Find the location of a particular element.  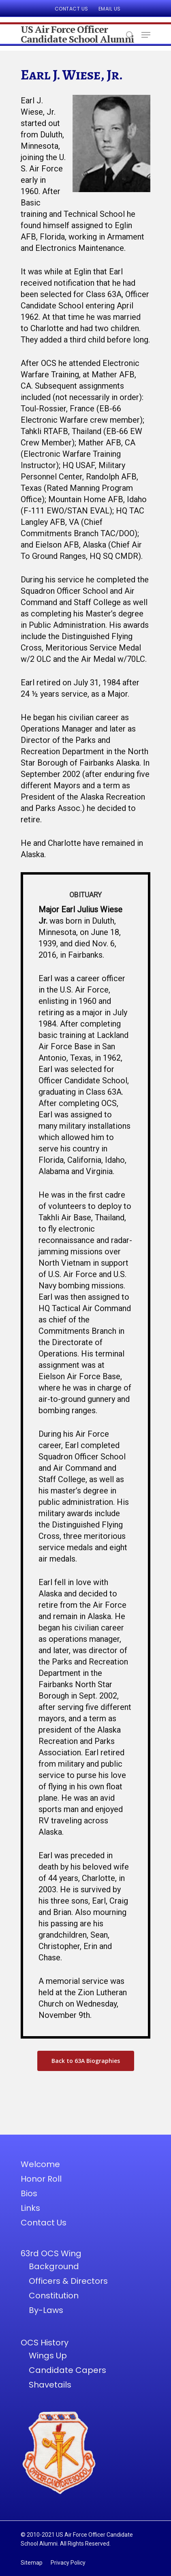

By-Laws is located at coordinates (46, 2310).